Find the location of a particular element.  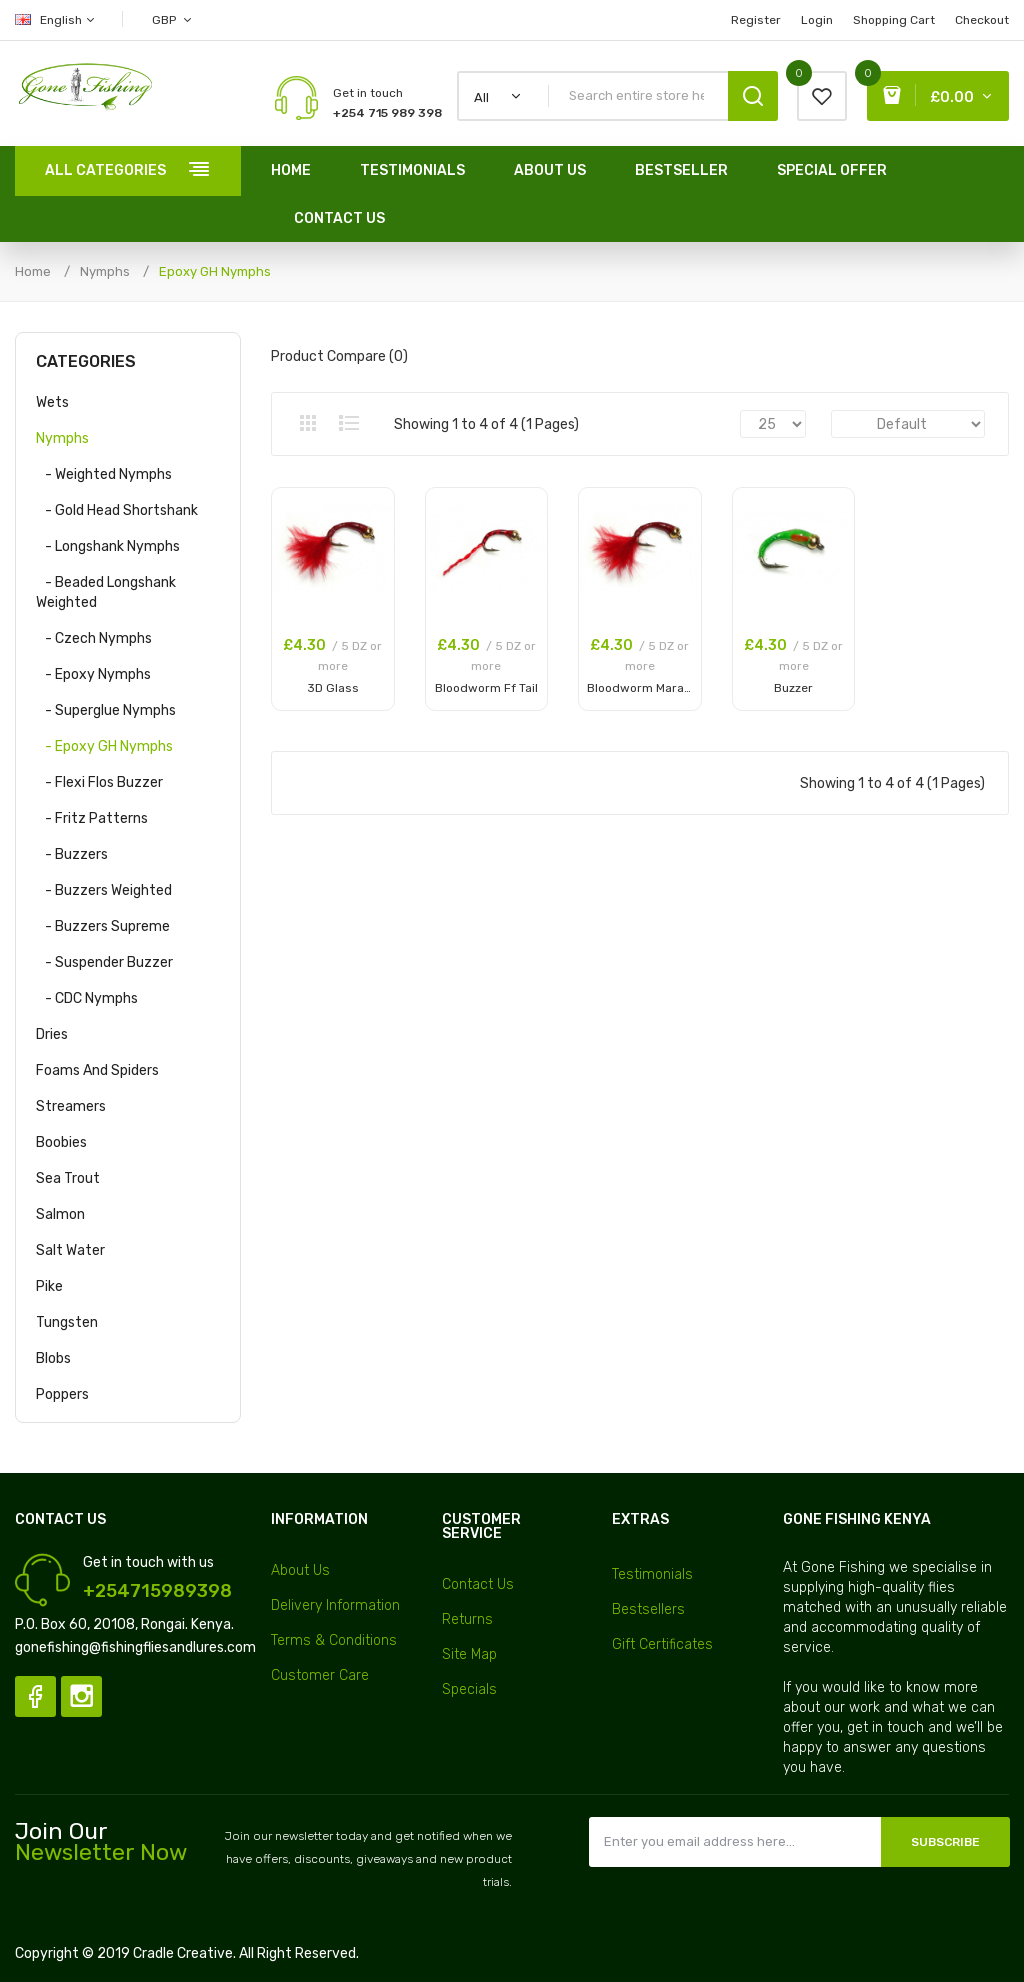

- Buzzers Weighted is located at coordinates (104, 890).